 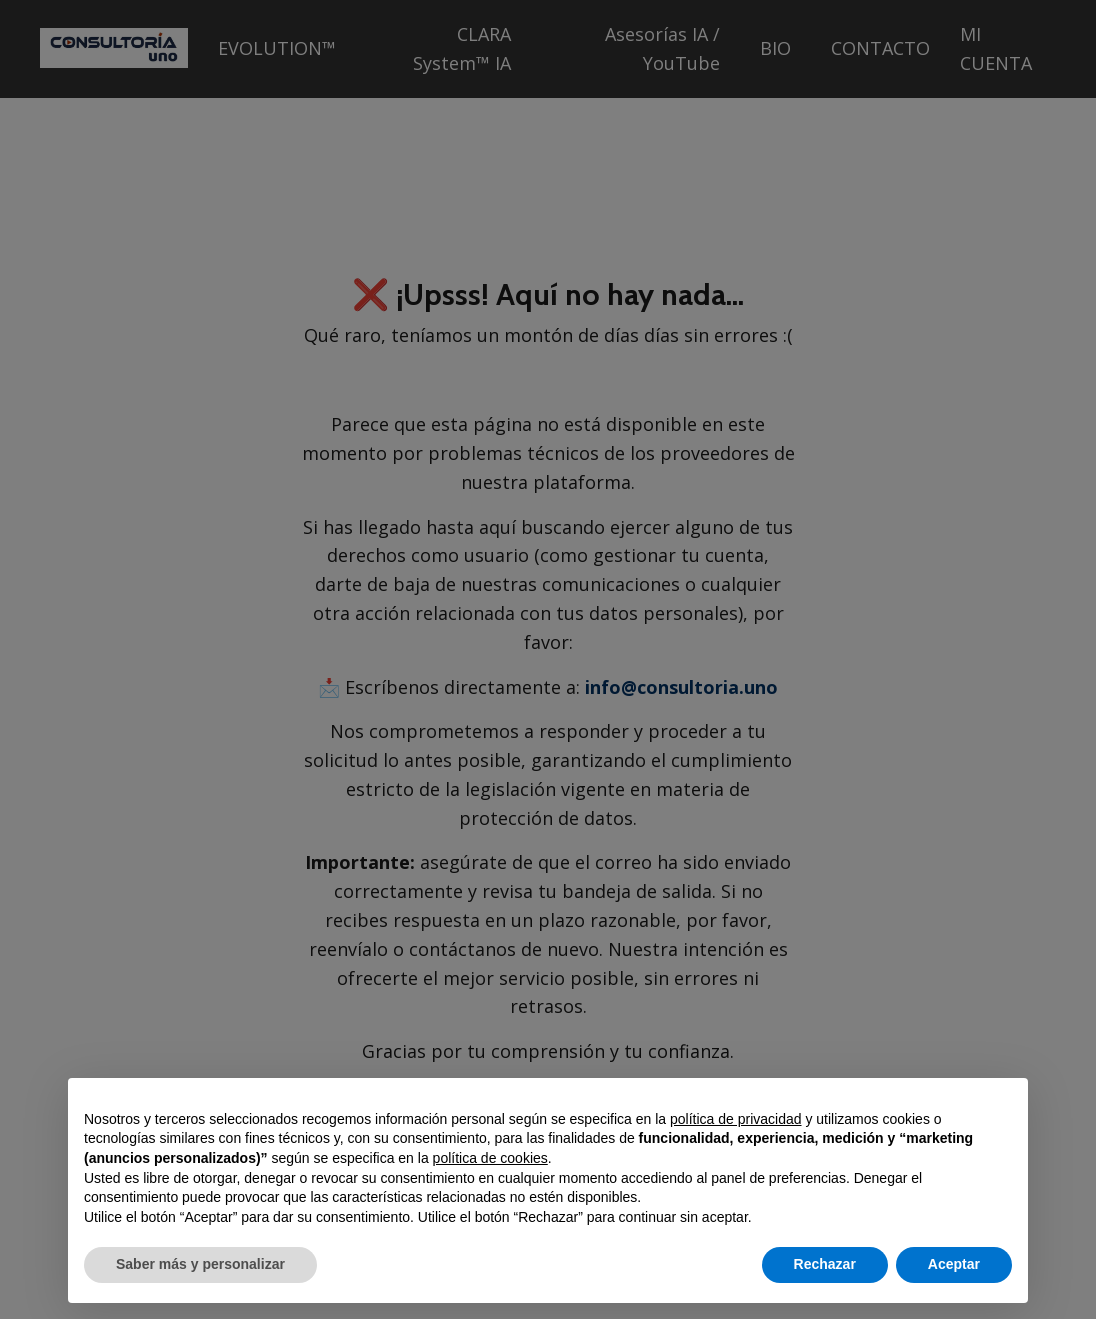 I want to click on política de cookies [button], so click(x=490, y=1158).